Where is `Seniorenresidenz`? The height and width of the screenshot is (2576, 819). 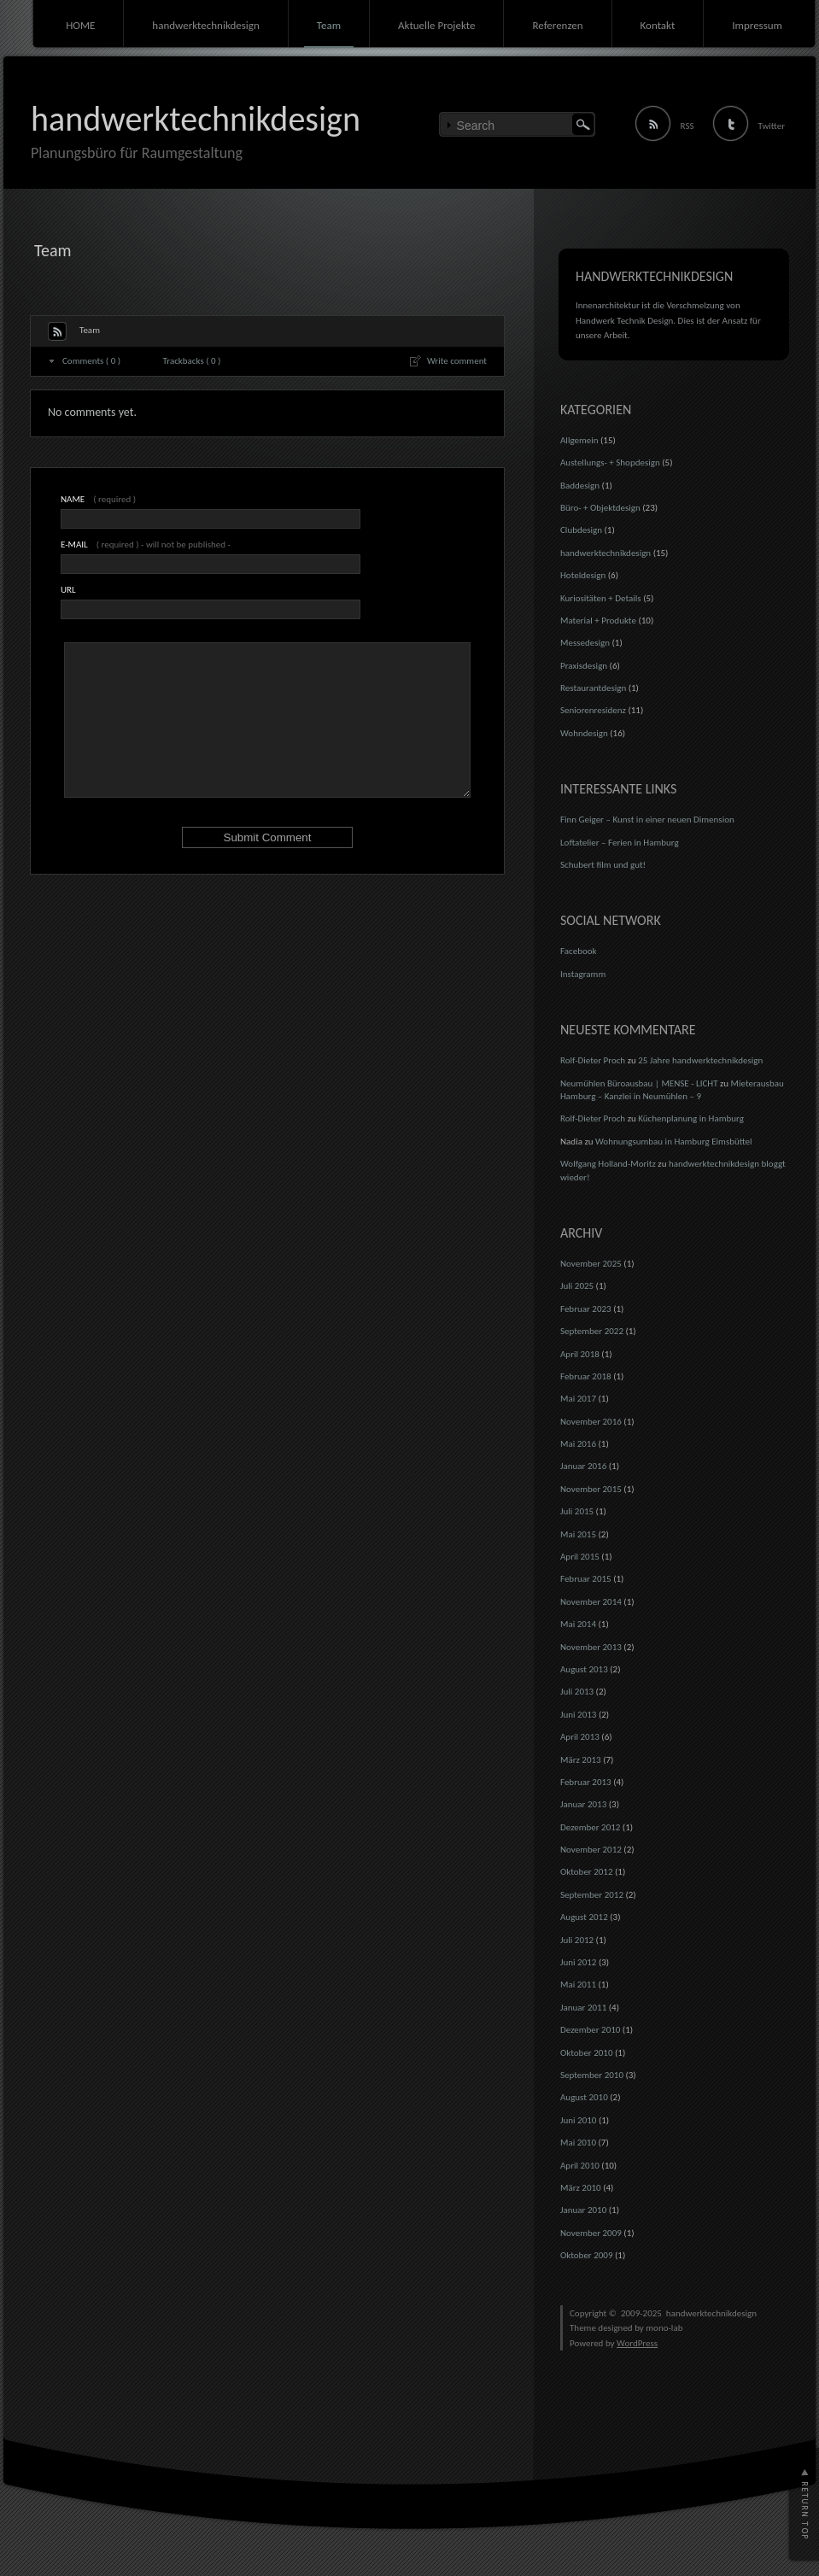 Seniorenresidenz is located at coordinates (593, 710).